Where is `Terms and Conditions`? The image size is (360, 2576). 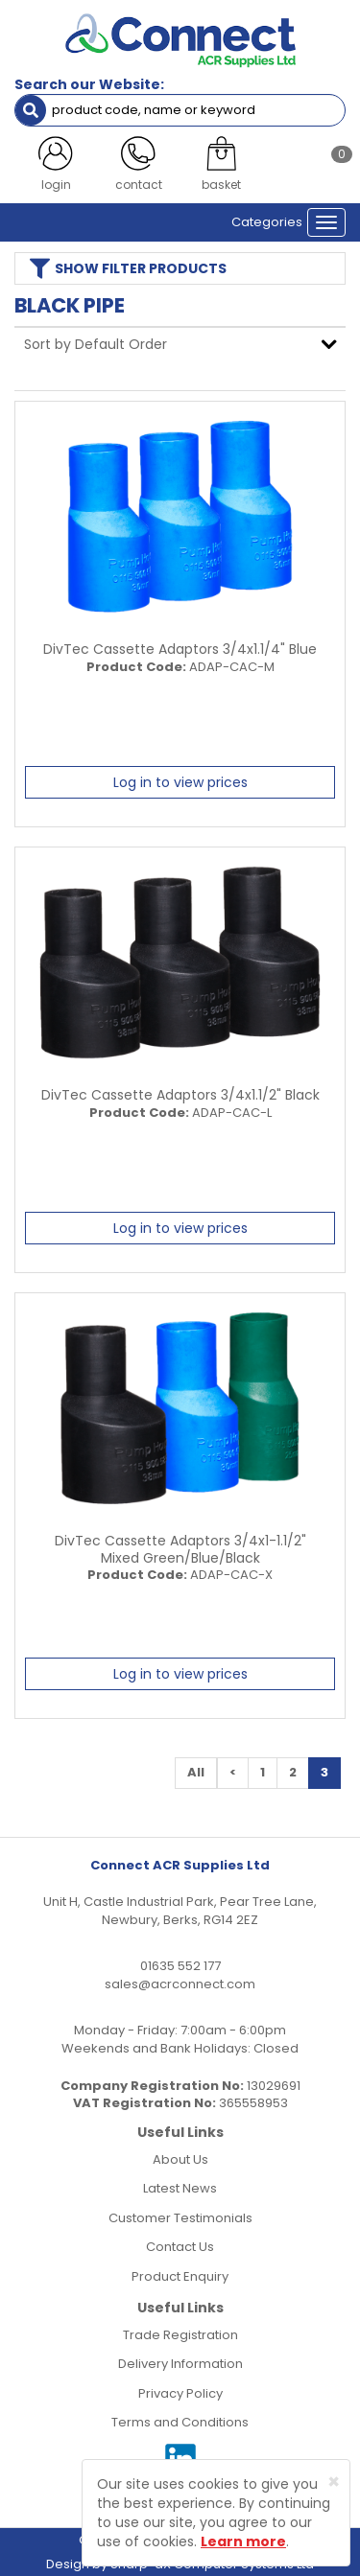 Terms and Conditions is located at coordinates (180, 2422).